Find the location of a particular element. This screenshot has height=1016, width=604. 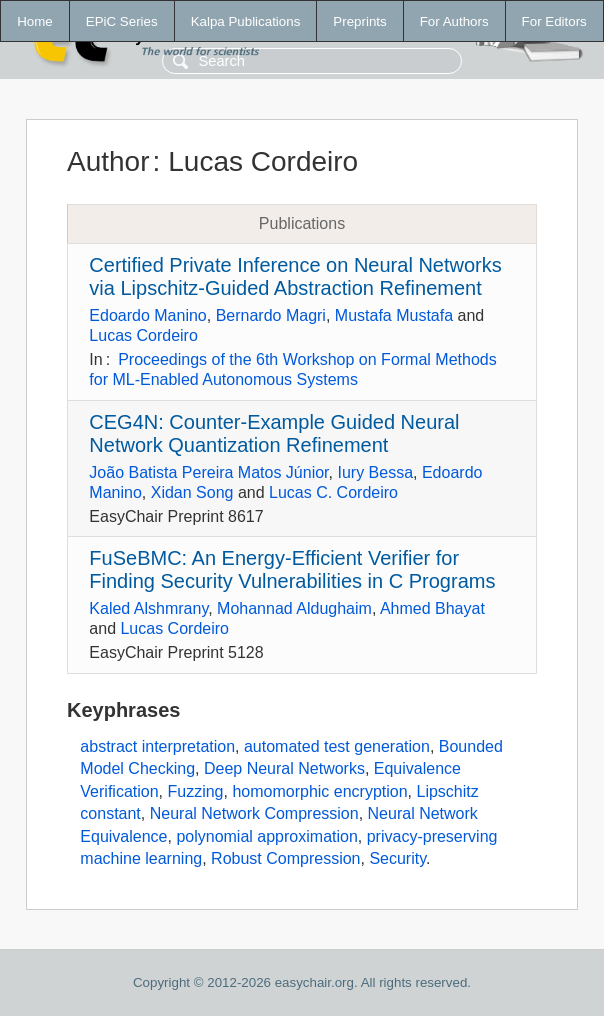

Ahmed Bhayat is located at coordinates (432, 608).